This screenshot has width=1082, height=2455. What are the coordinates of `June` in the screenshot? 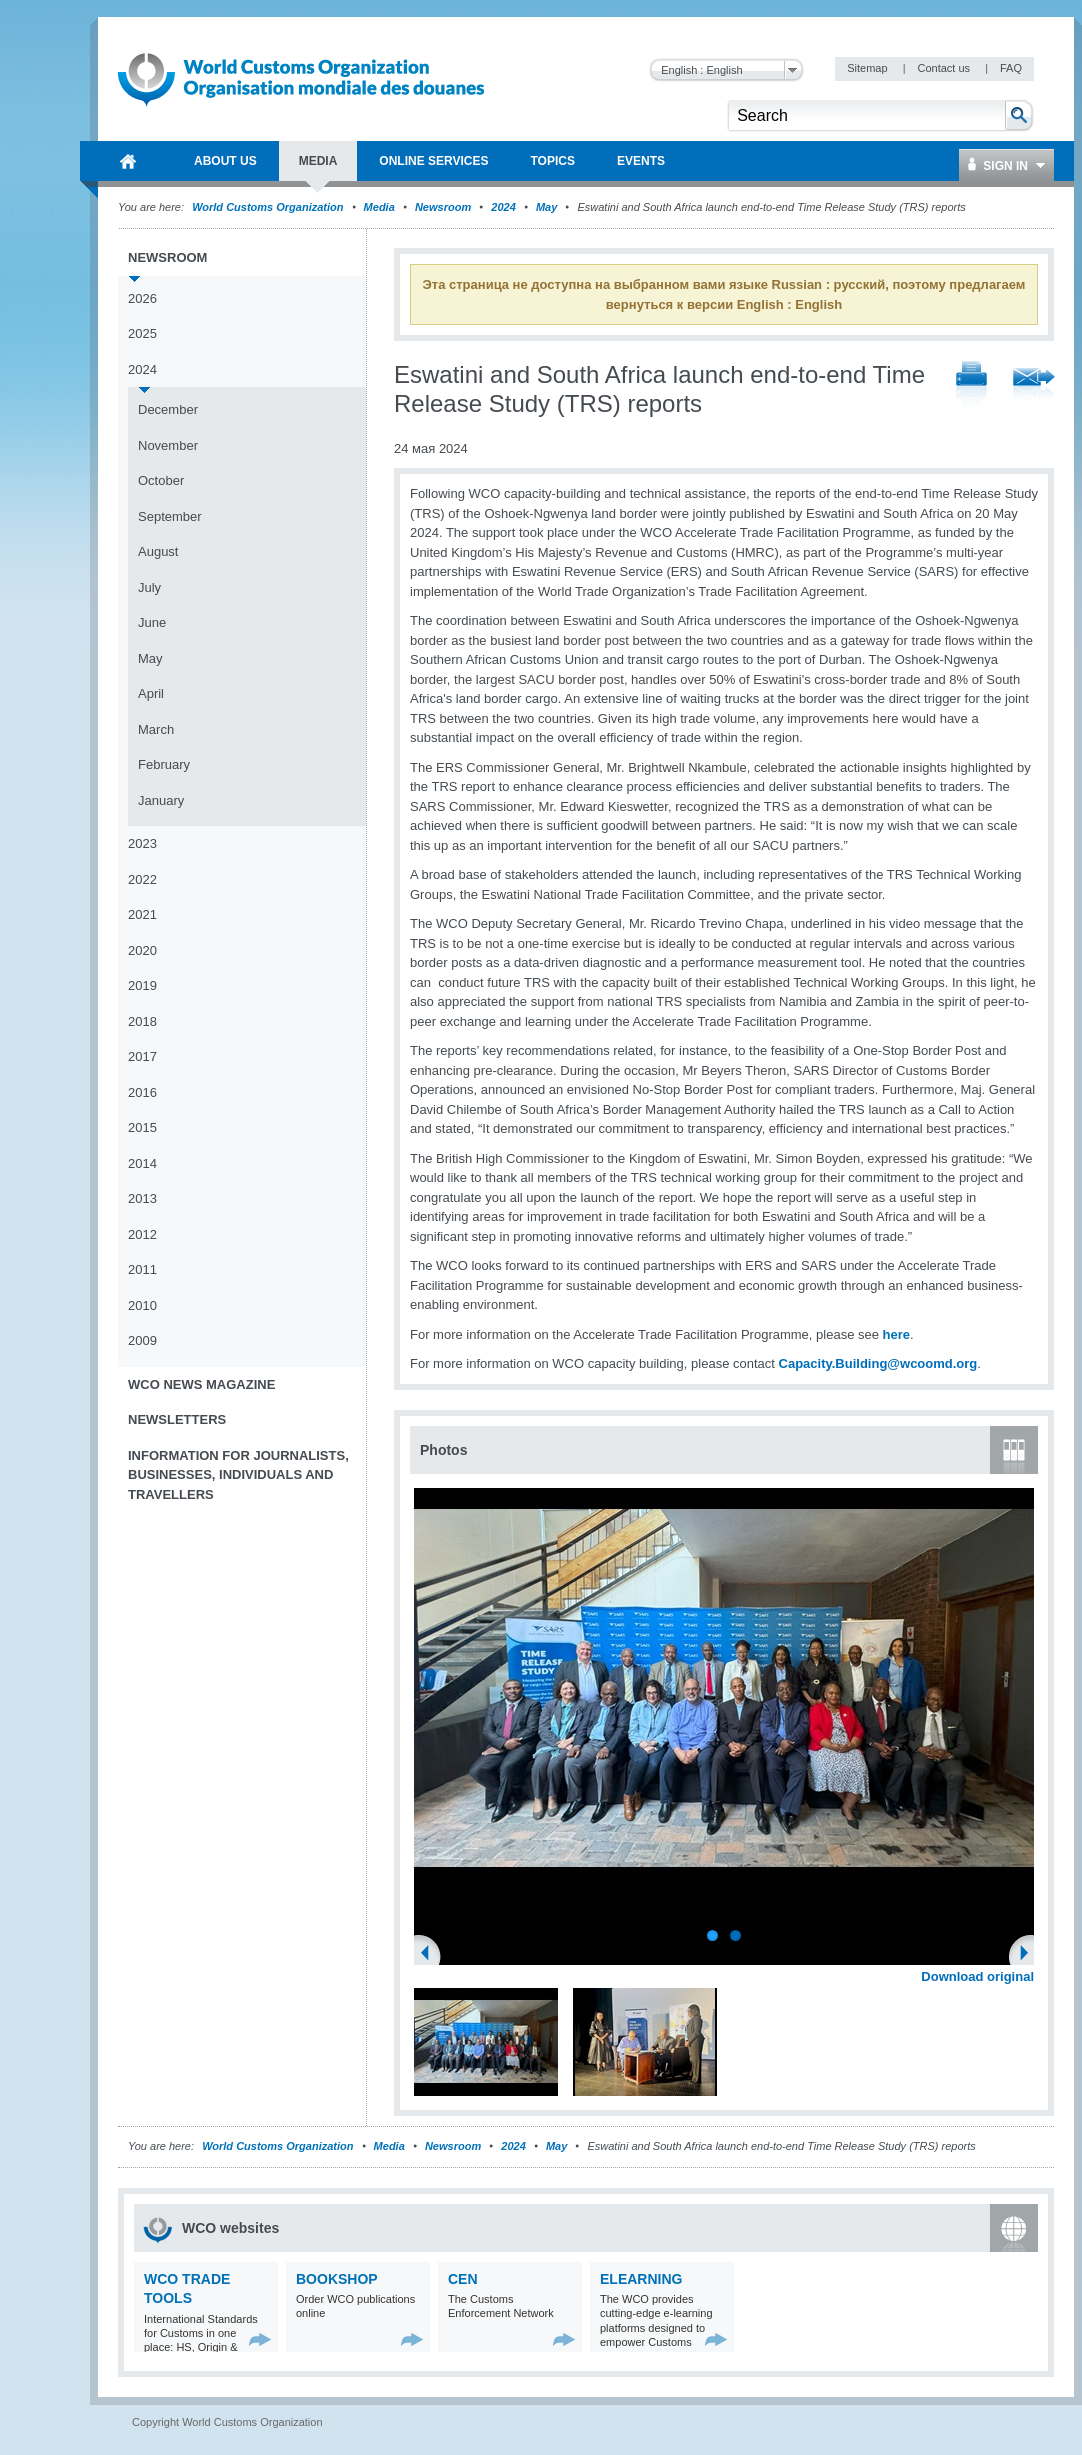 It's located at (152, 622).